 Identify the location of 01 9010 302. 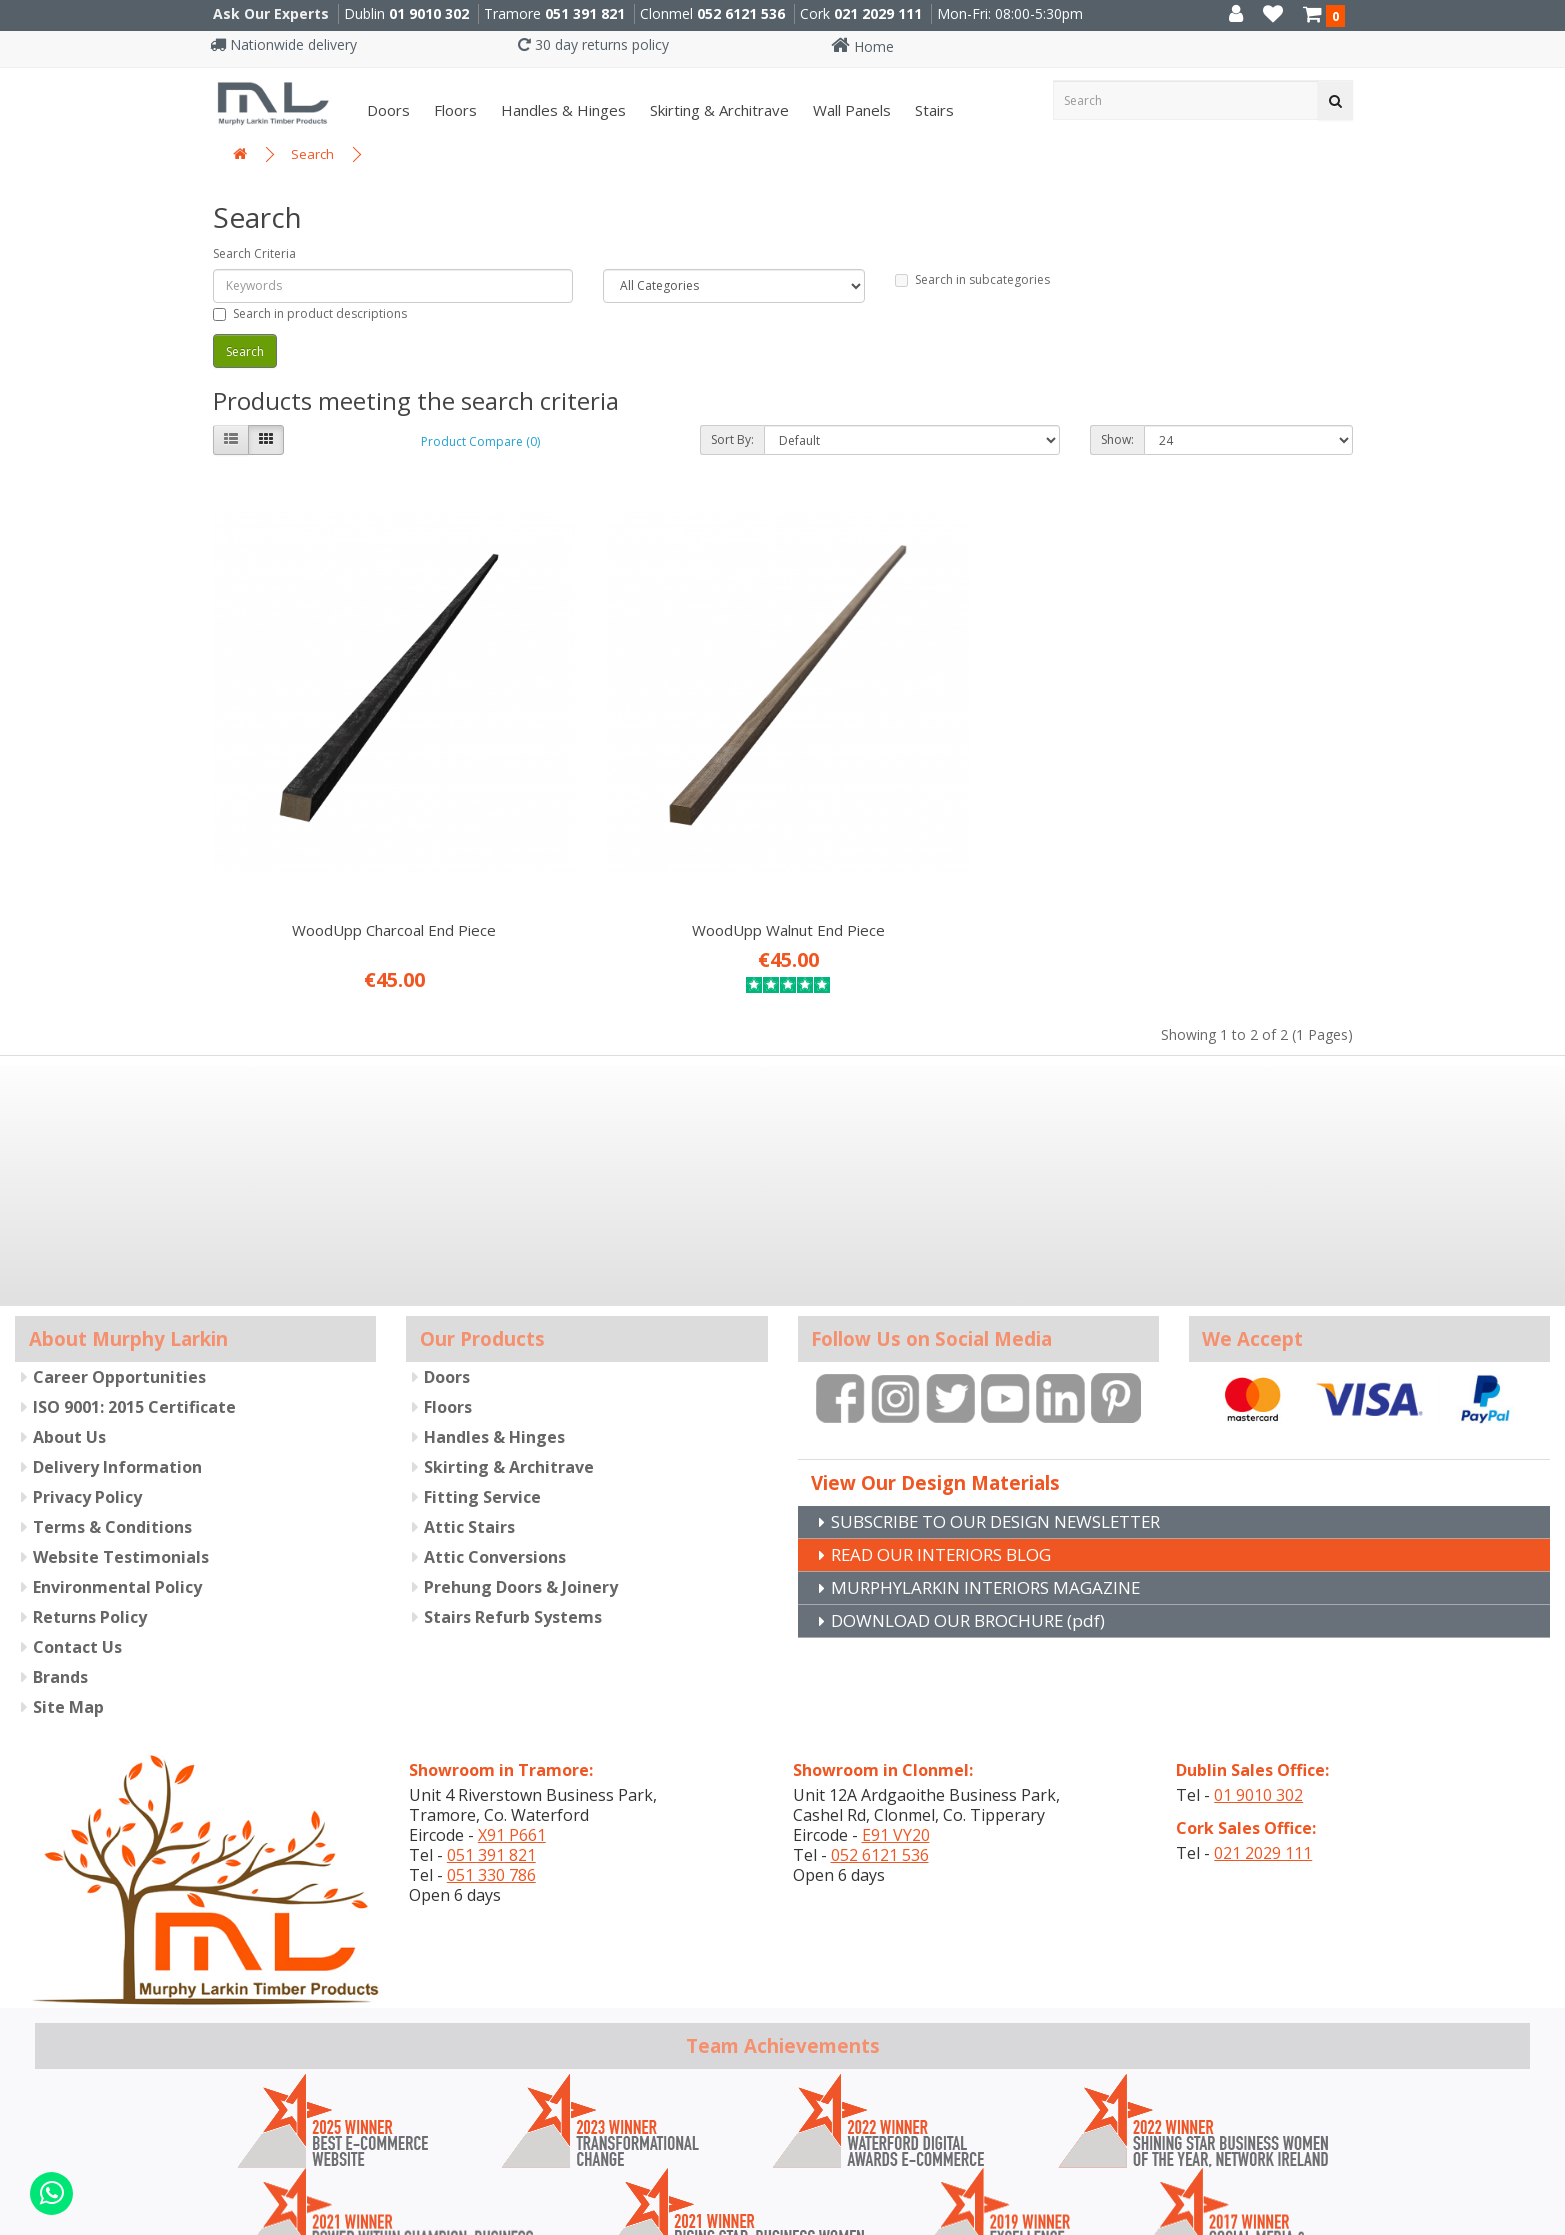
(429, 13).